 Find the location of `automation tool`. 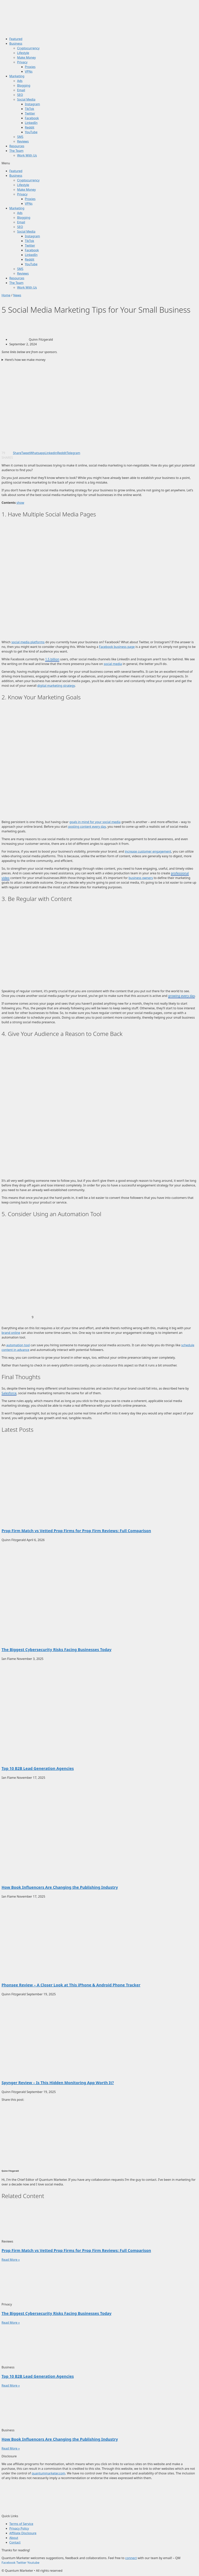

automation tool is located at coordinates (18, 1345).